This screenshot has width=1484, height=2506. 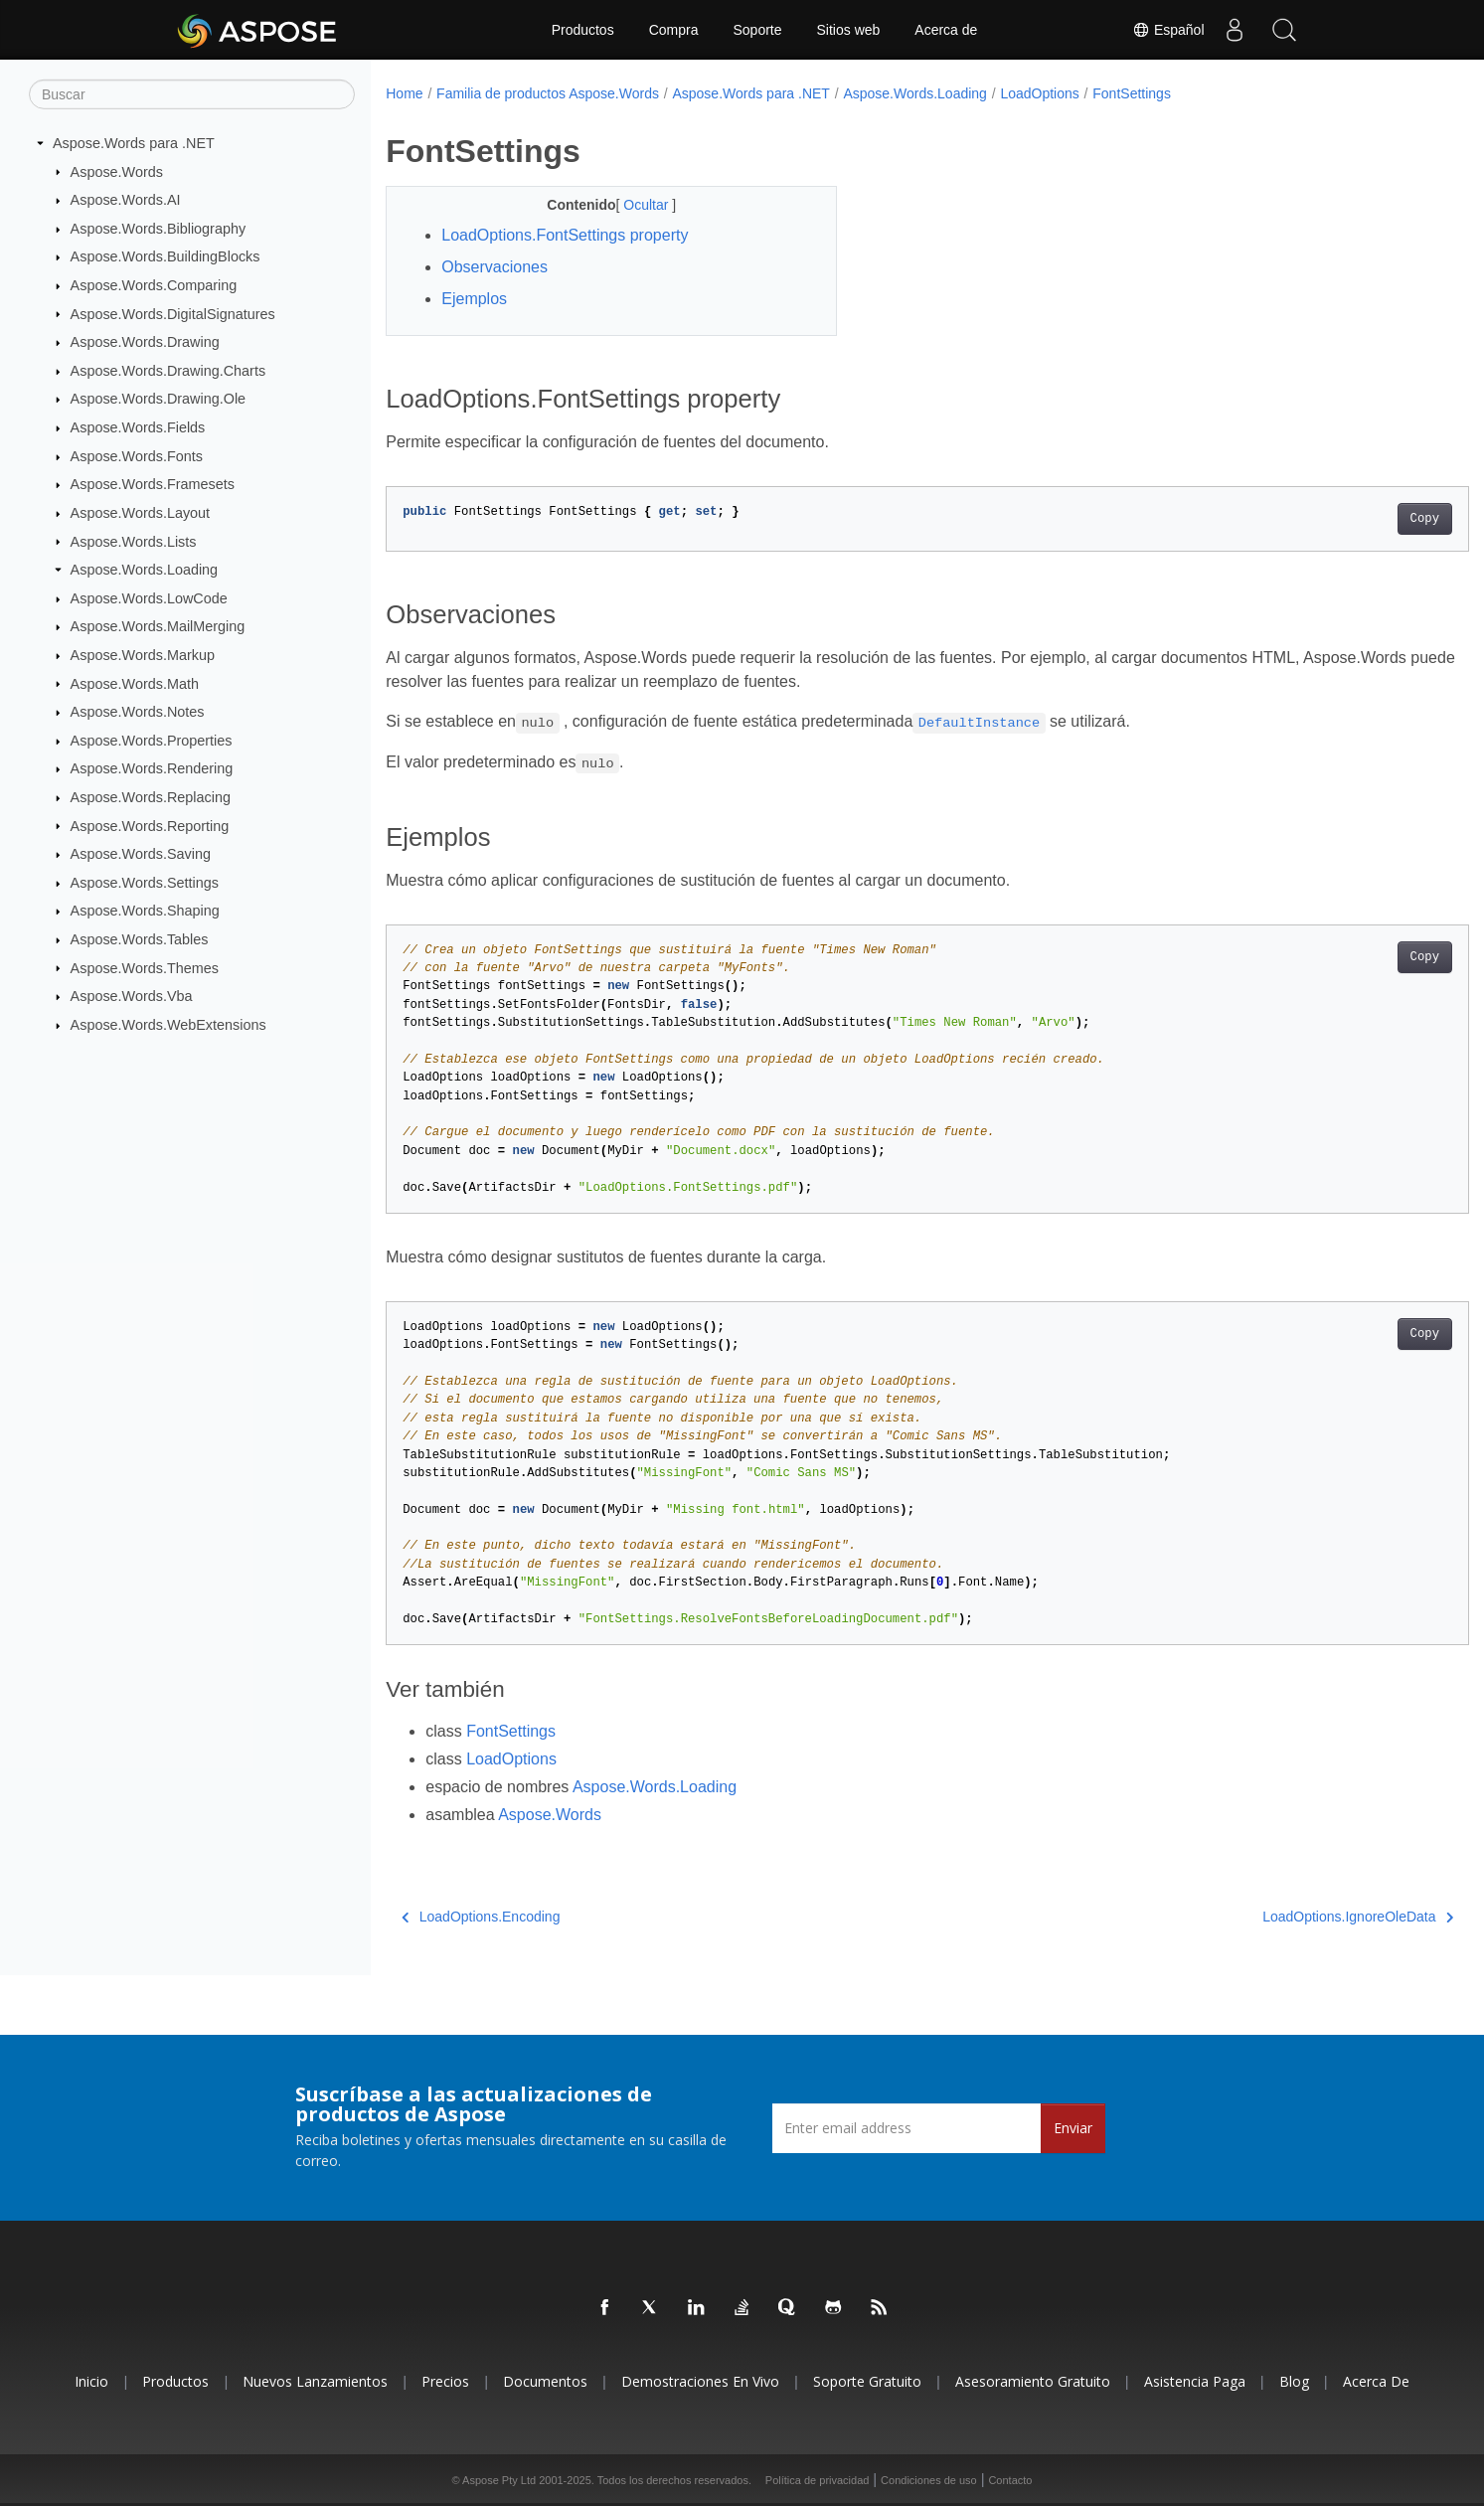 What do you see at coordinates (158, 626) in the screenshot?
I see `Aspose.Words.MailMerging` at bounding box center [158, 626].